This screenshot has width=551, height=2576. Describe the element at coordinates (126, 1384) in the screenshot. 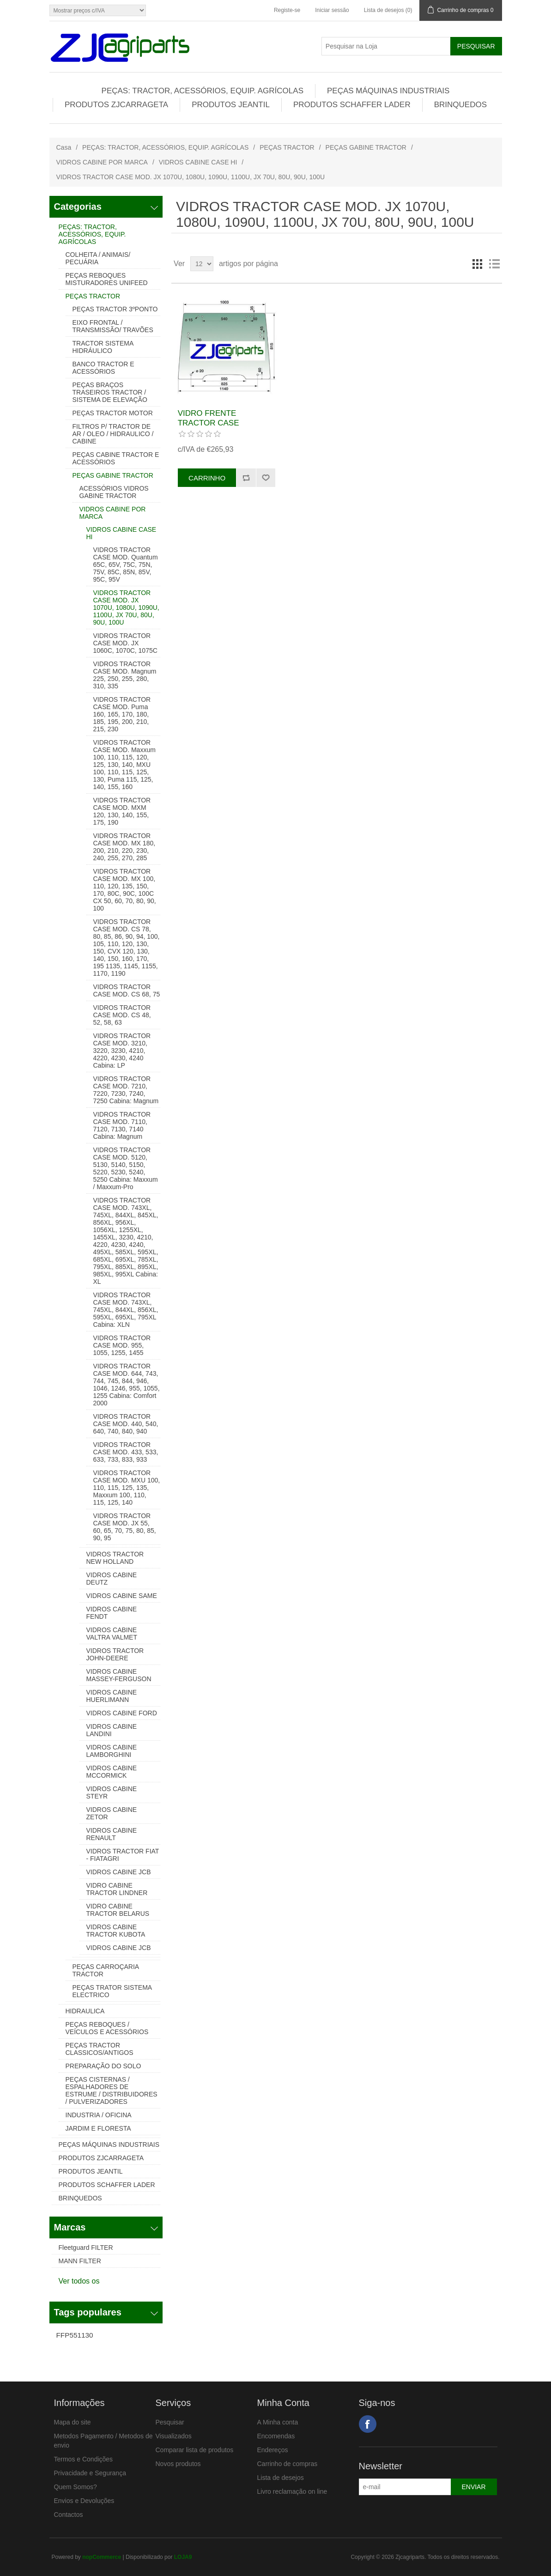

I see `VIDROS TRACTOR CASE MOD. 644, 743, 744, 745, 844, 946, 1046, 1246, 955, 1055, 1255 Cabina: Comfort 2000` at that location.